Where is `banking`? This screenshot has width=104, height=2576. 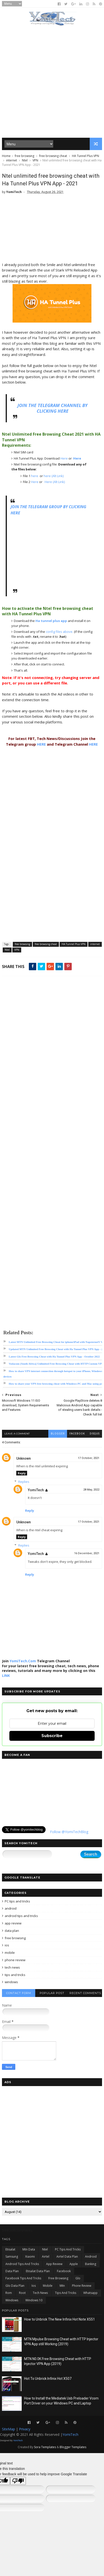
banking is located at coordinates (90, 2264).